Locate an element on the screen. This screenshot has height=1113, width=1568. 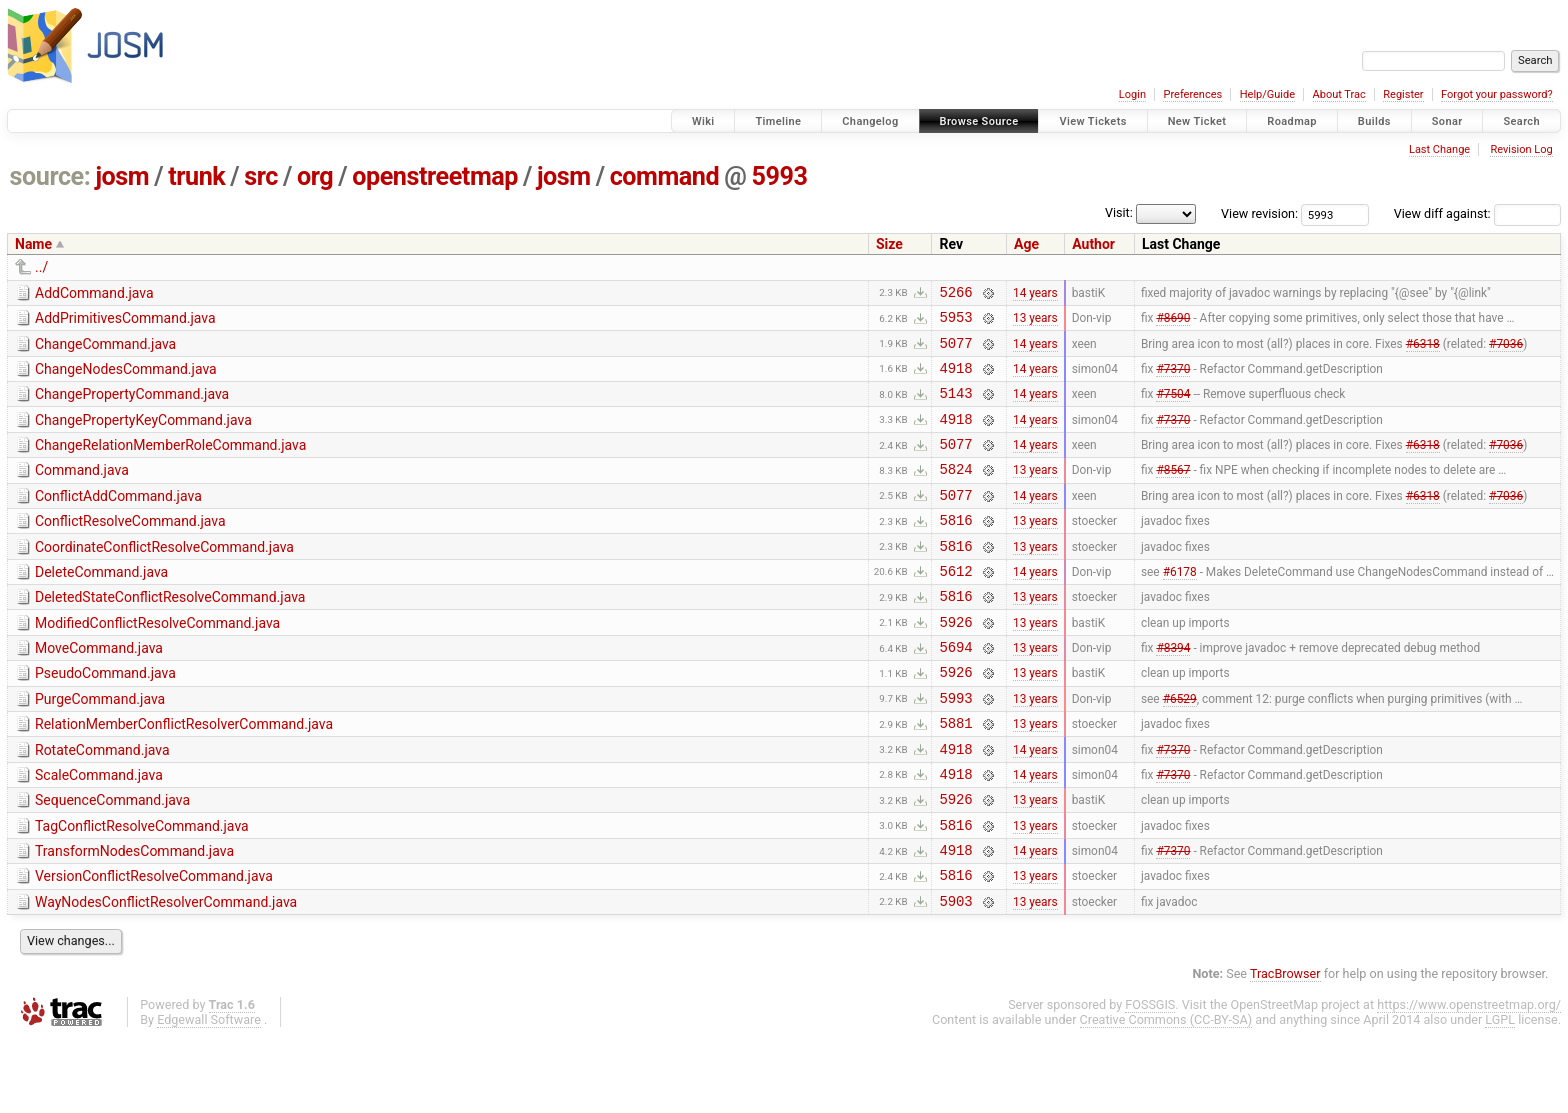
4918 is located at coordinates (955, 379).